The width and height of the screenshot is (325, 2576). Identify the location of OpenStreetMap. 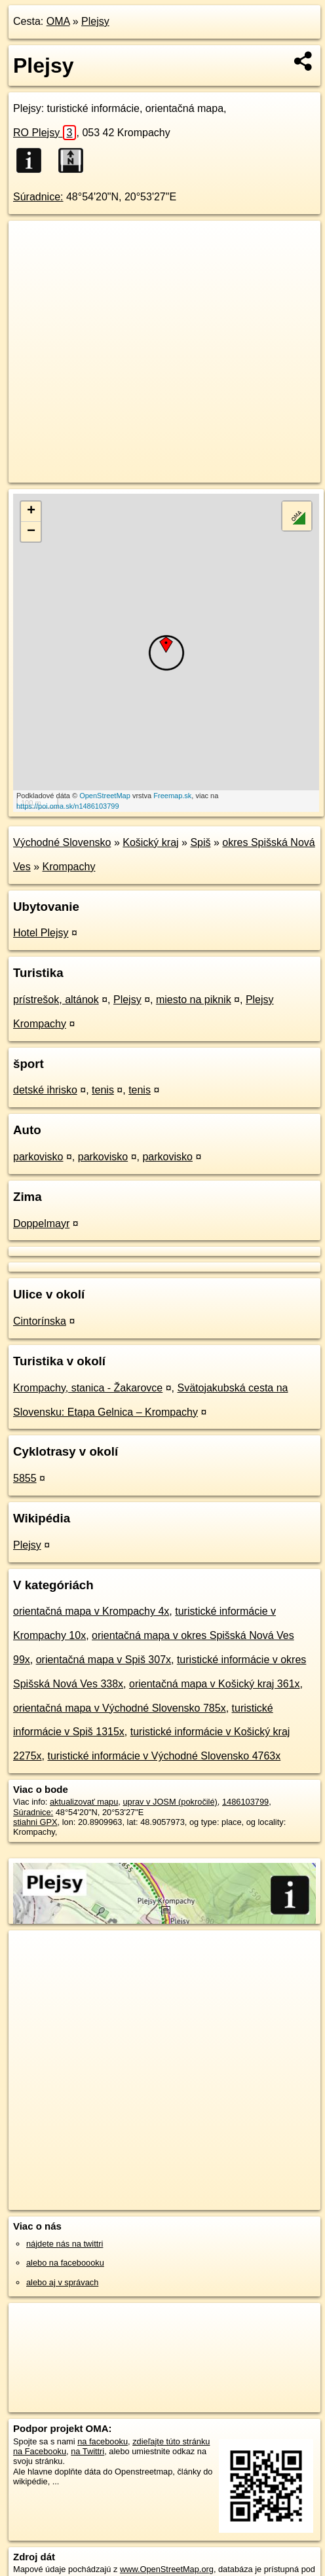
(104, 796).